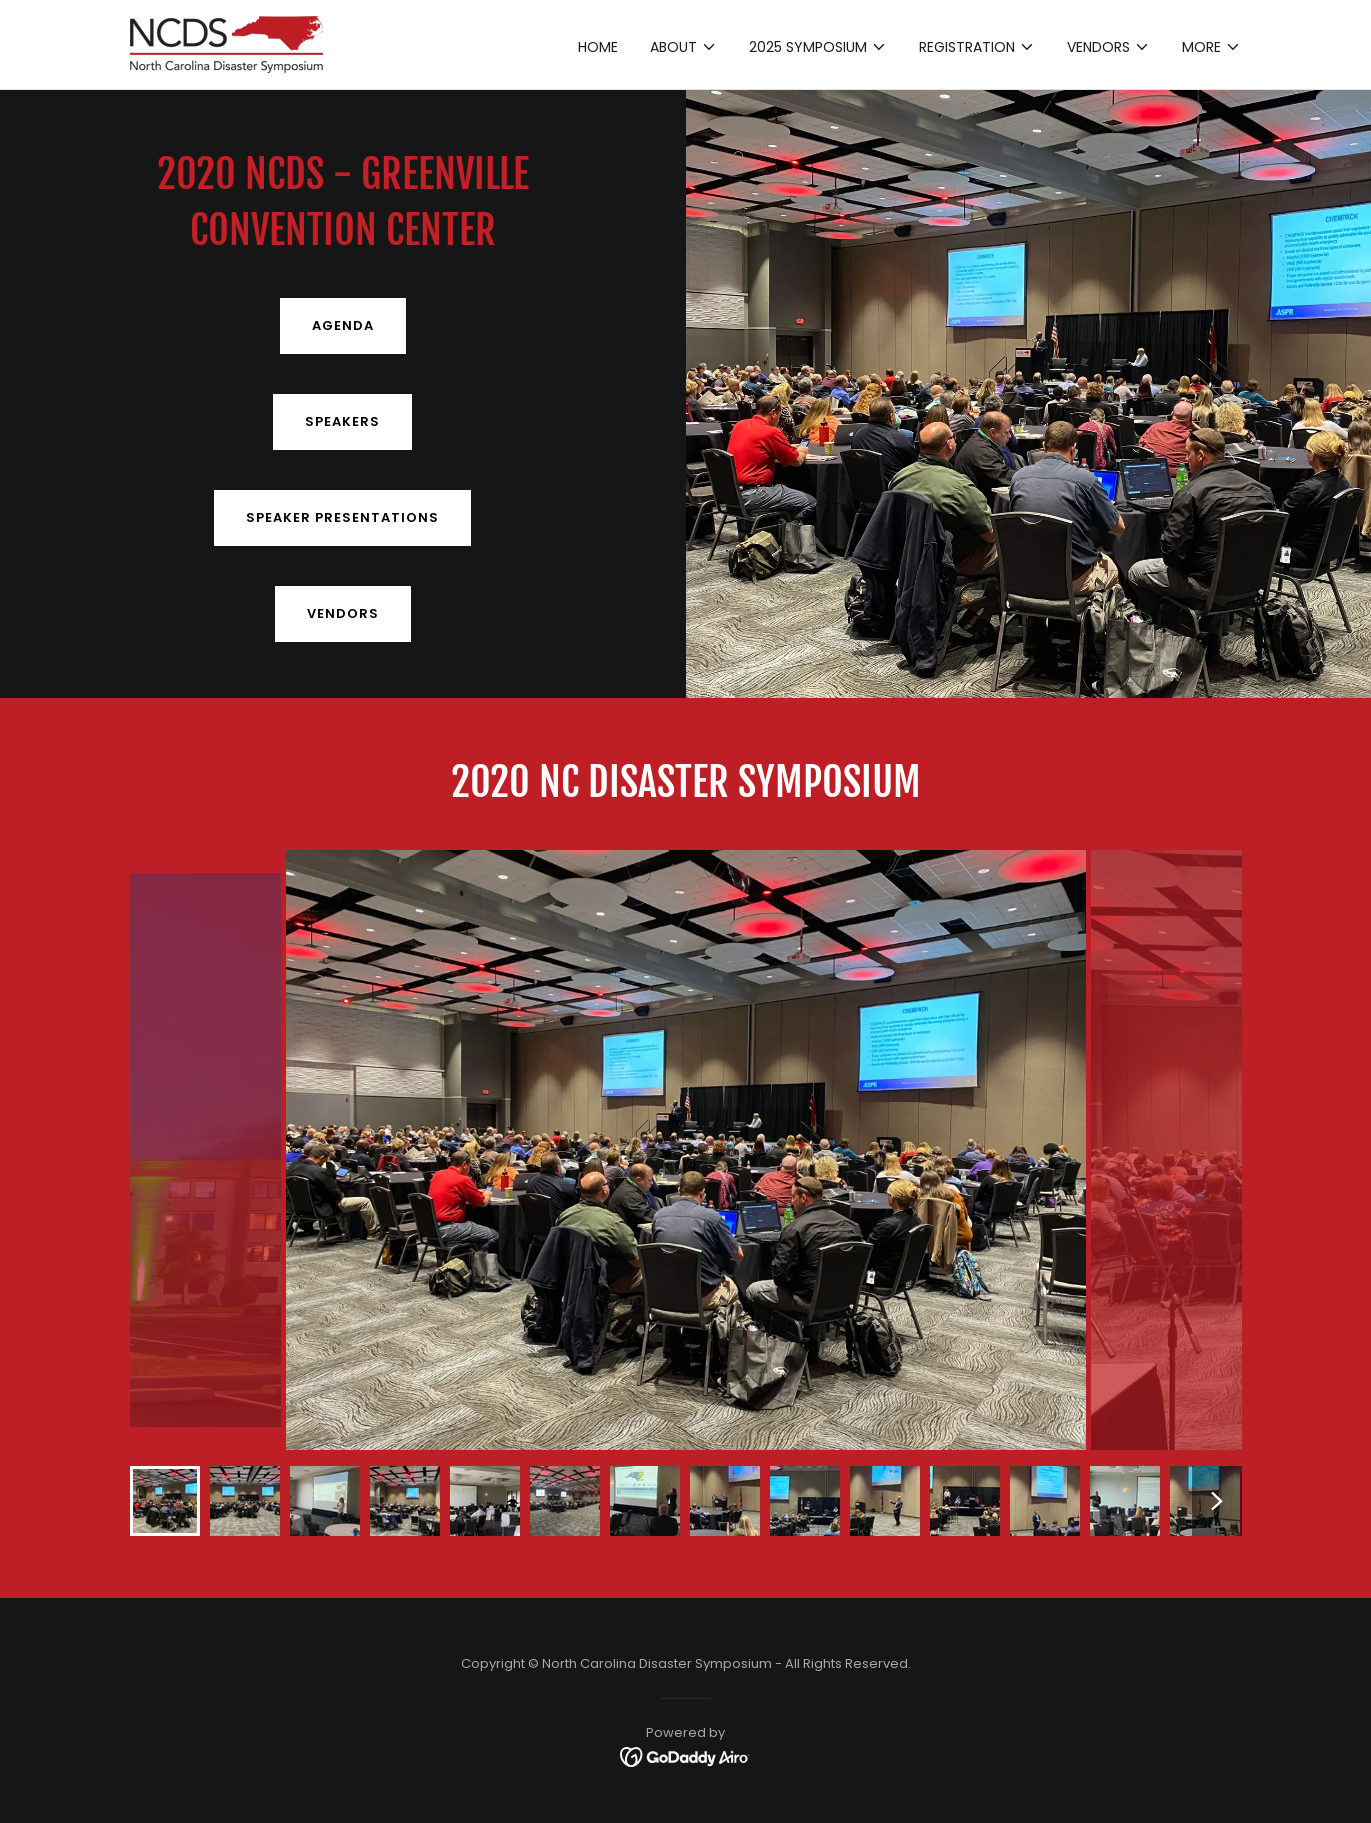 This screenshot has height=1823, width=1371. What do you see at coordinates (683, 47) in the screenshot?
I see `[button]` at bounding box center [683, 47].